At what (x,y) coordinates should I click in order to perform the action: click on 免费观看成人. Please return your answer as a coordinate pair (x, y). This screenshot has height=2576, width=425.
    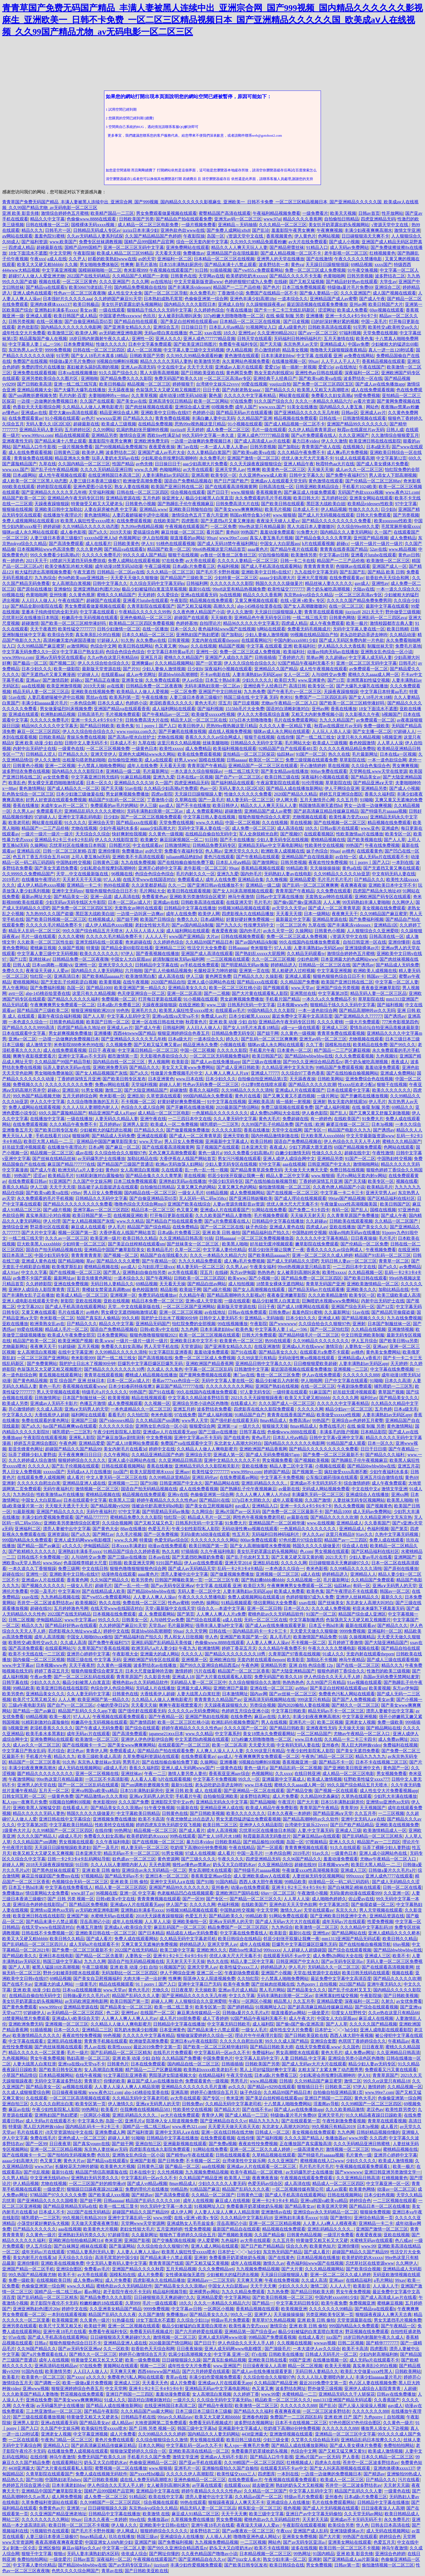
    Looking at the image, I should click on (191, 879).